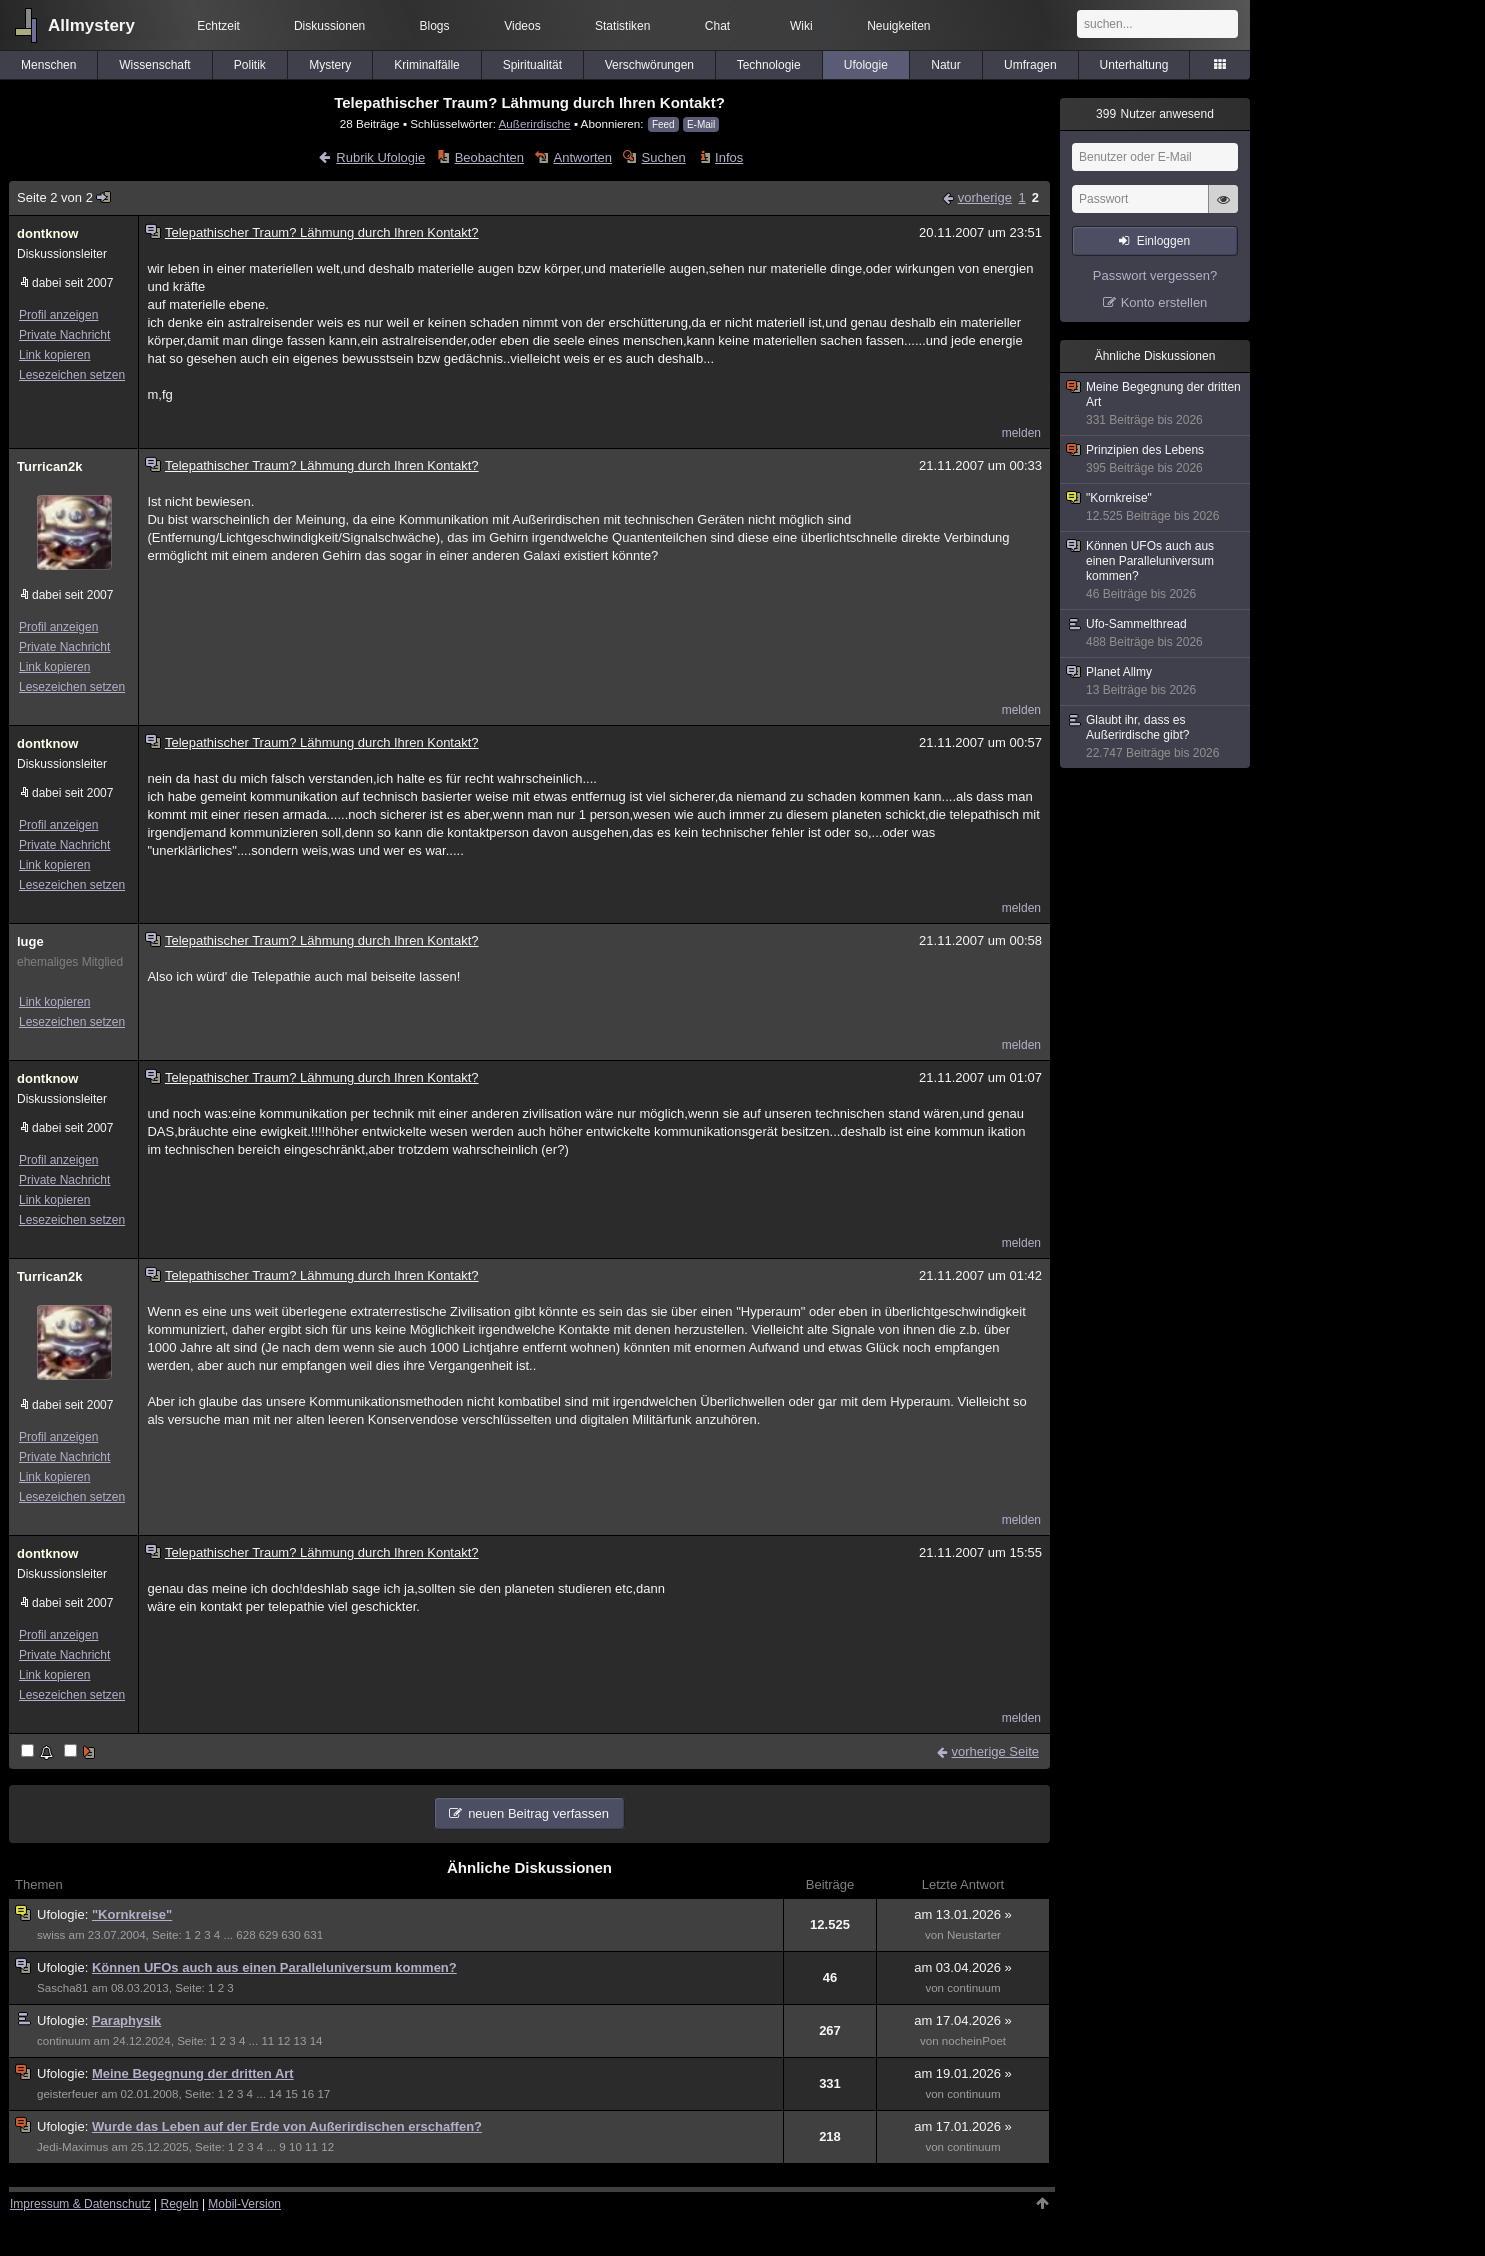 The image size is (1485, 2256). I want to click on Glaubt ihr, dass es Außerirdische gibt?, so click(1156, 737).